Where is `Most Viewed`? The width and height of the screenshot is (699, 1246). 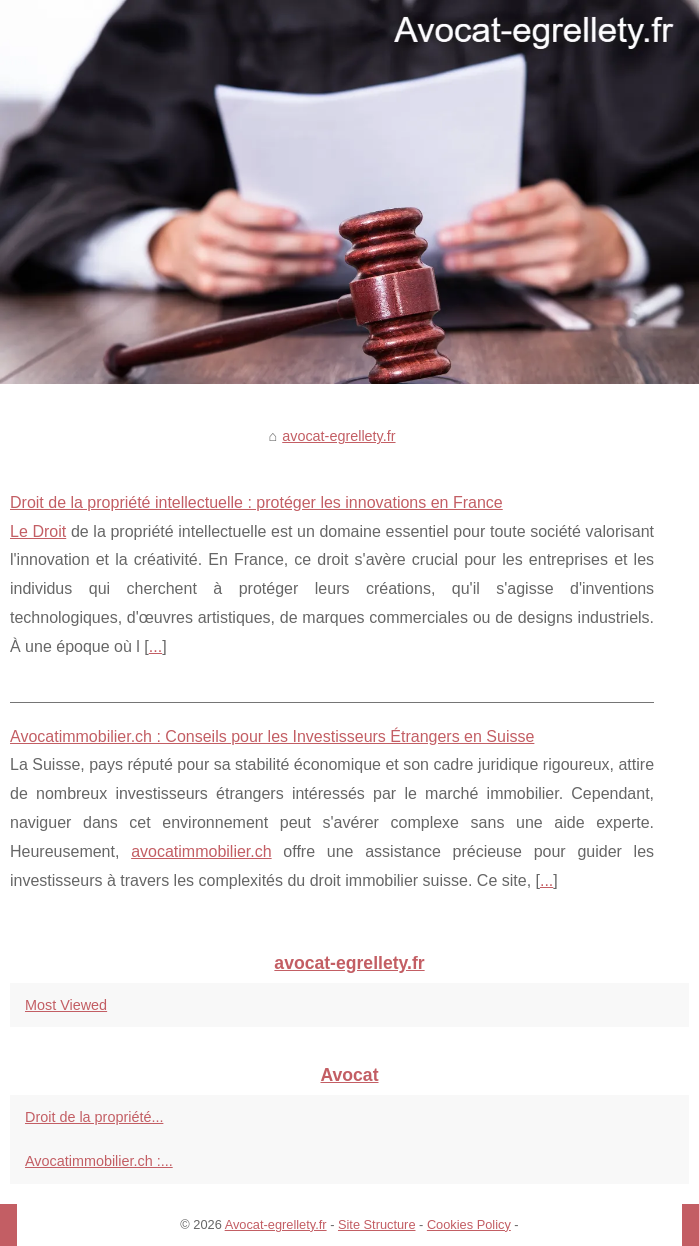
Most Viewed is located at coordinates (66, 1005).